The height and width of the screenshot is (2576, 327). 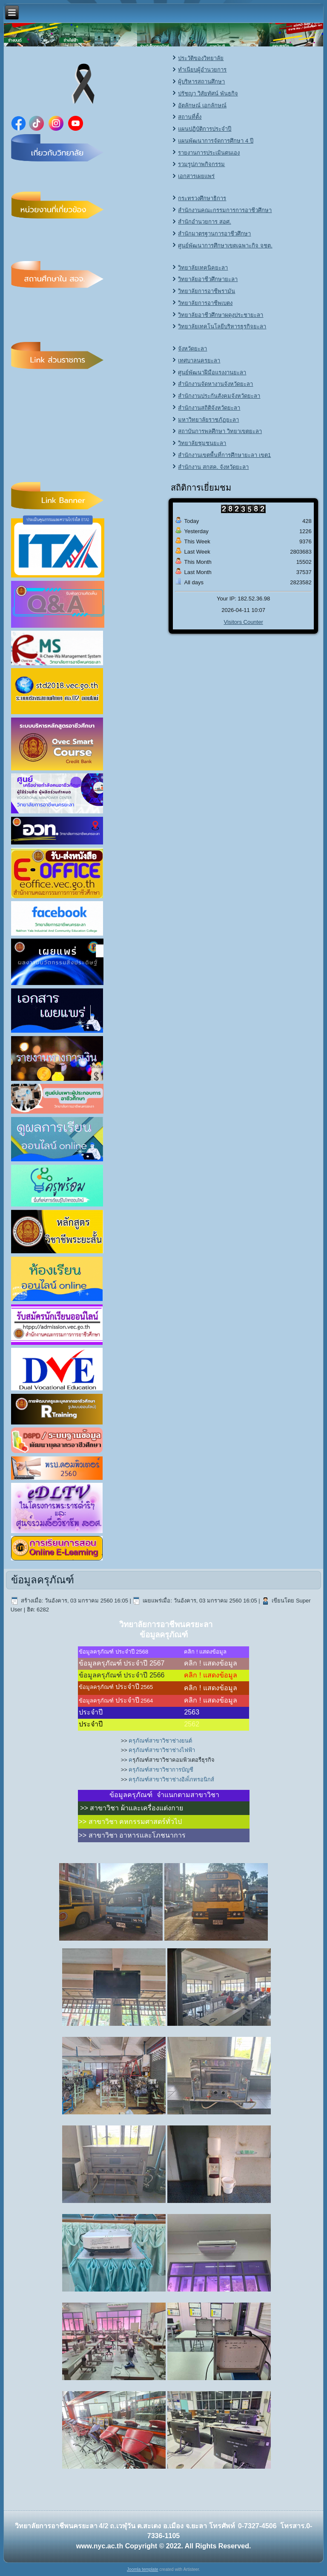 What do you see at coordinates (243, 622) in the screenshot?
I see `Visitors Counter` at bounding box center [243, 622].